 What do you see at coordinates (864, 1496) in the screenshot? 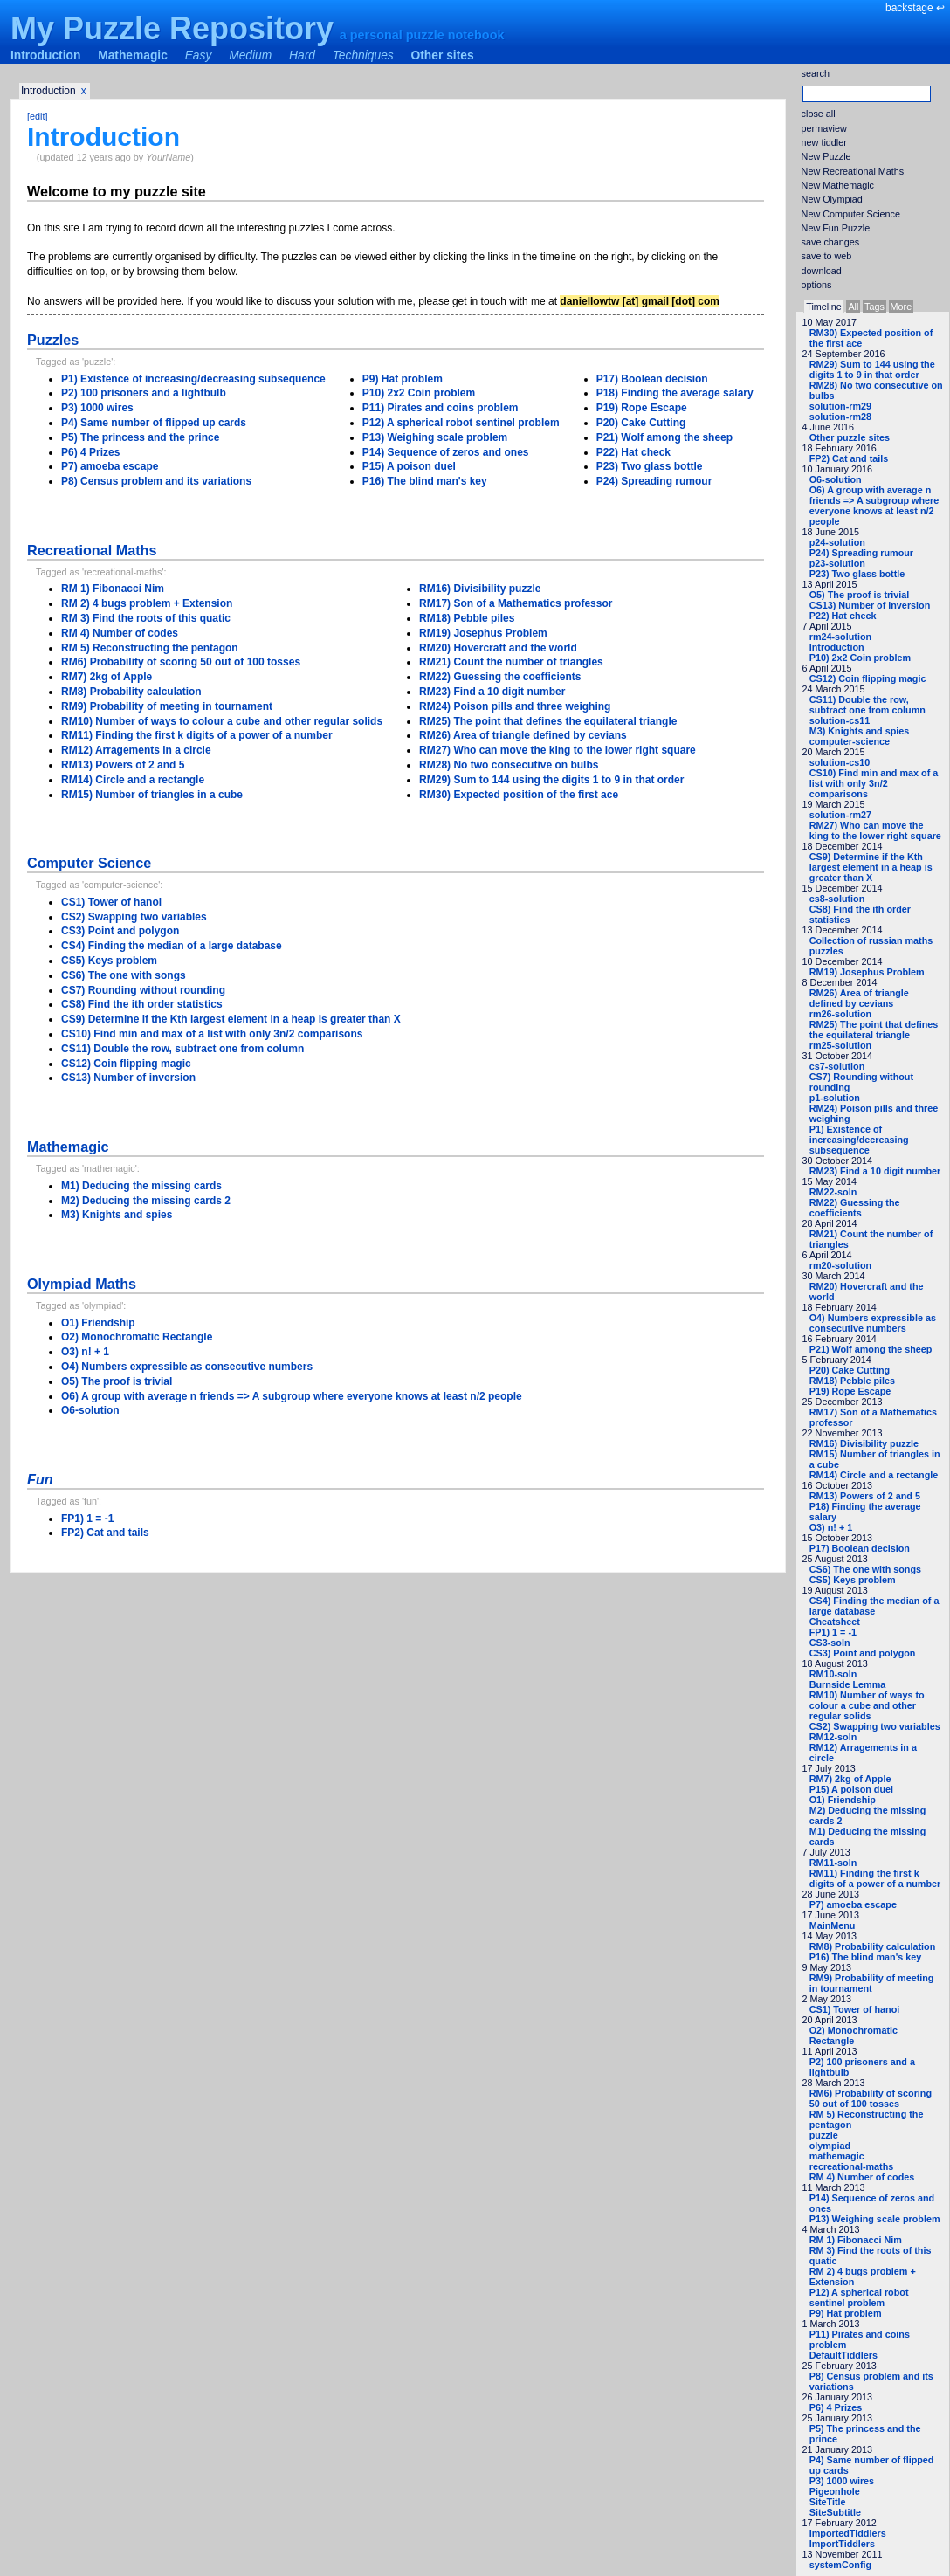
I see `RM13) Powers of 2 and 5` at bounding box center [864, 1496].